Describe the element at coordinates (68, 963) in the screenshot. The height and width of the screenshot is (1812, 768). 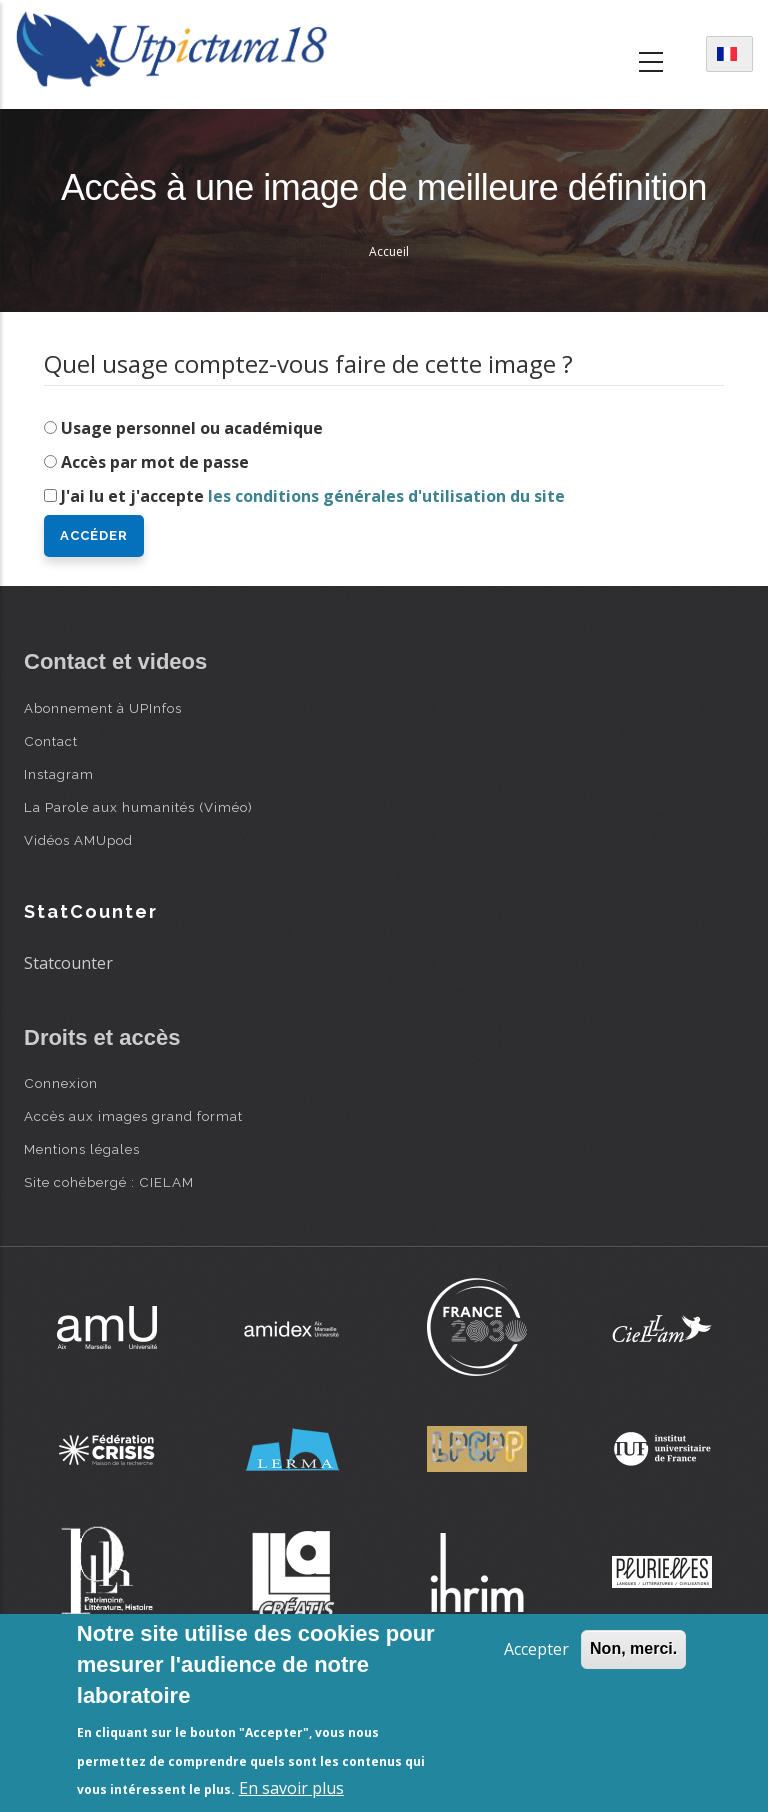
I see `Statcounter` at that location.